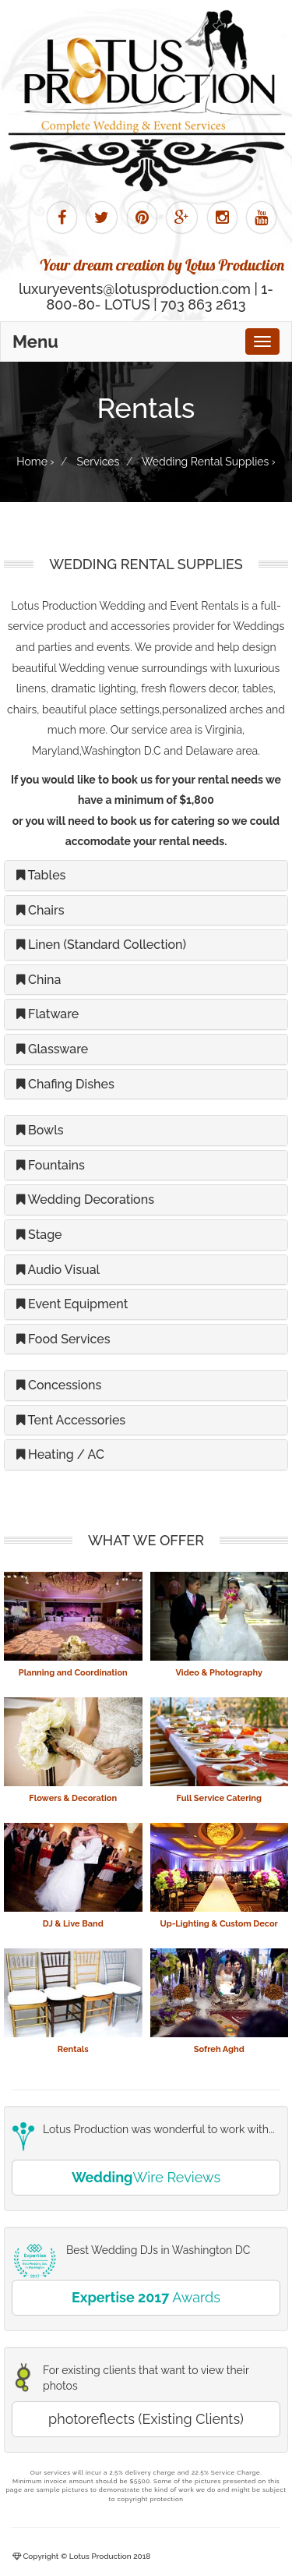 The height and width of the screenshot is (2576, 292). I want to click on Planning and Coordination, so click(73, 1673).